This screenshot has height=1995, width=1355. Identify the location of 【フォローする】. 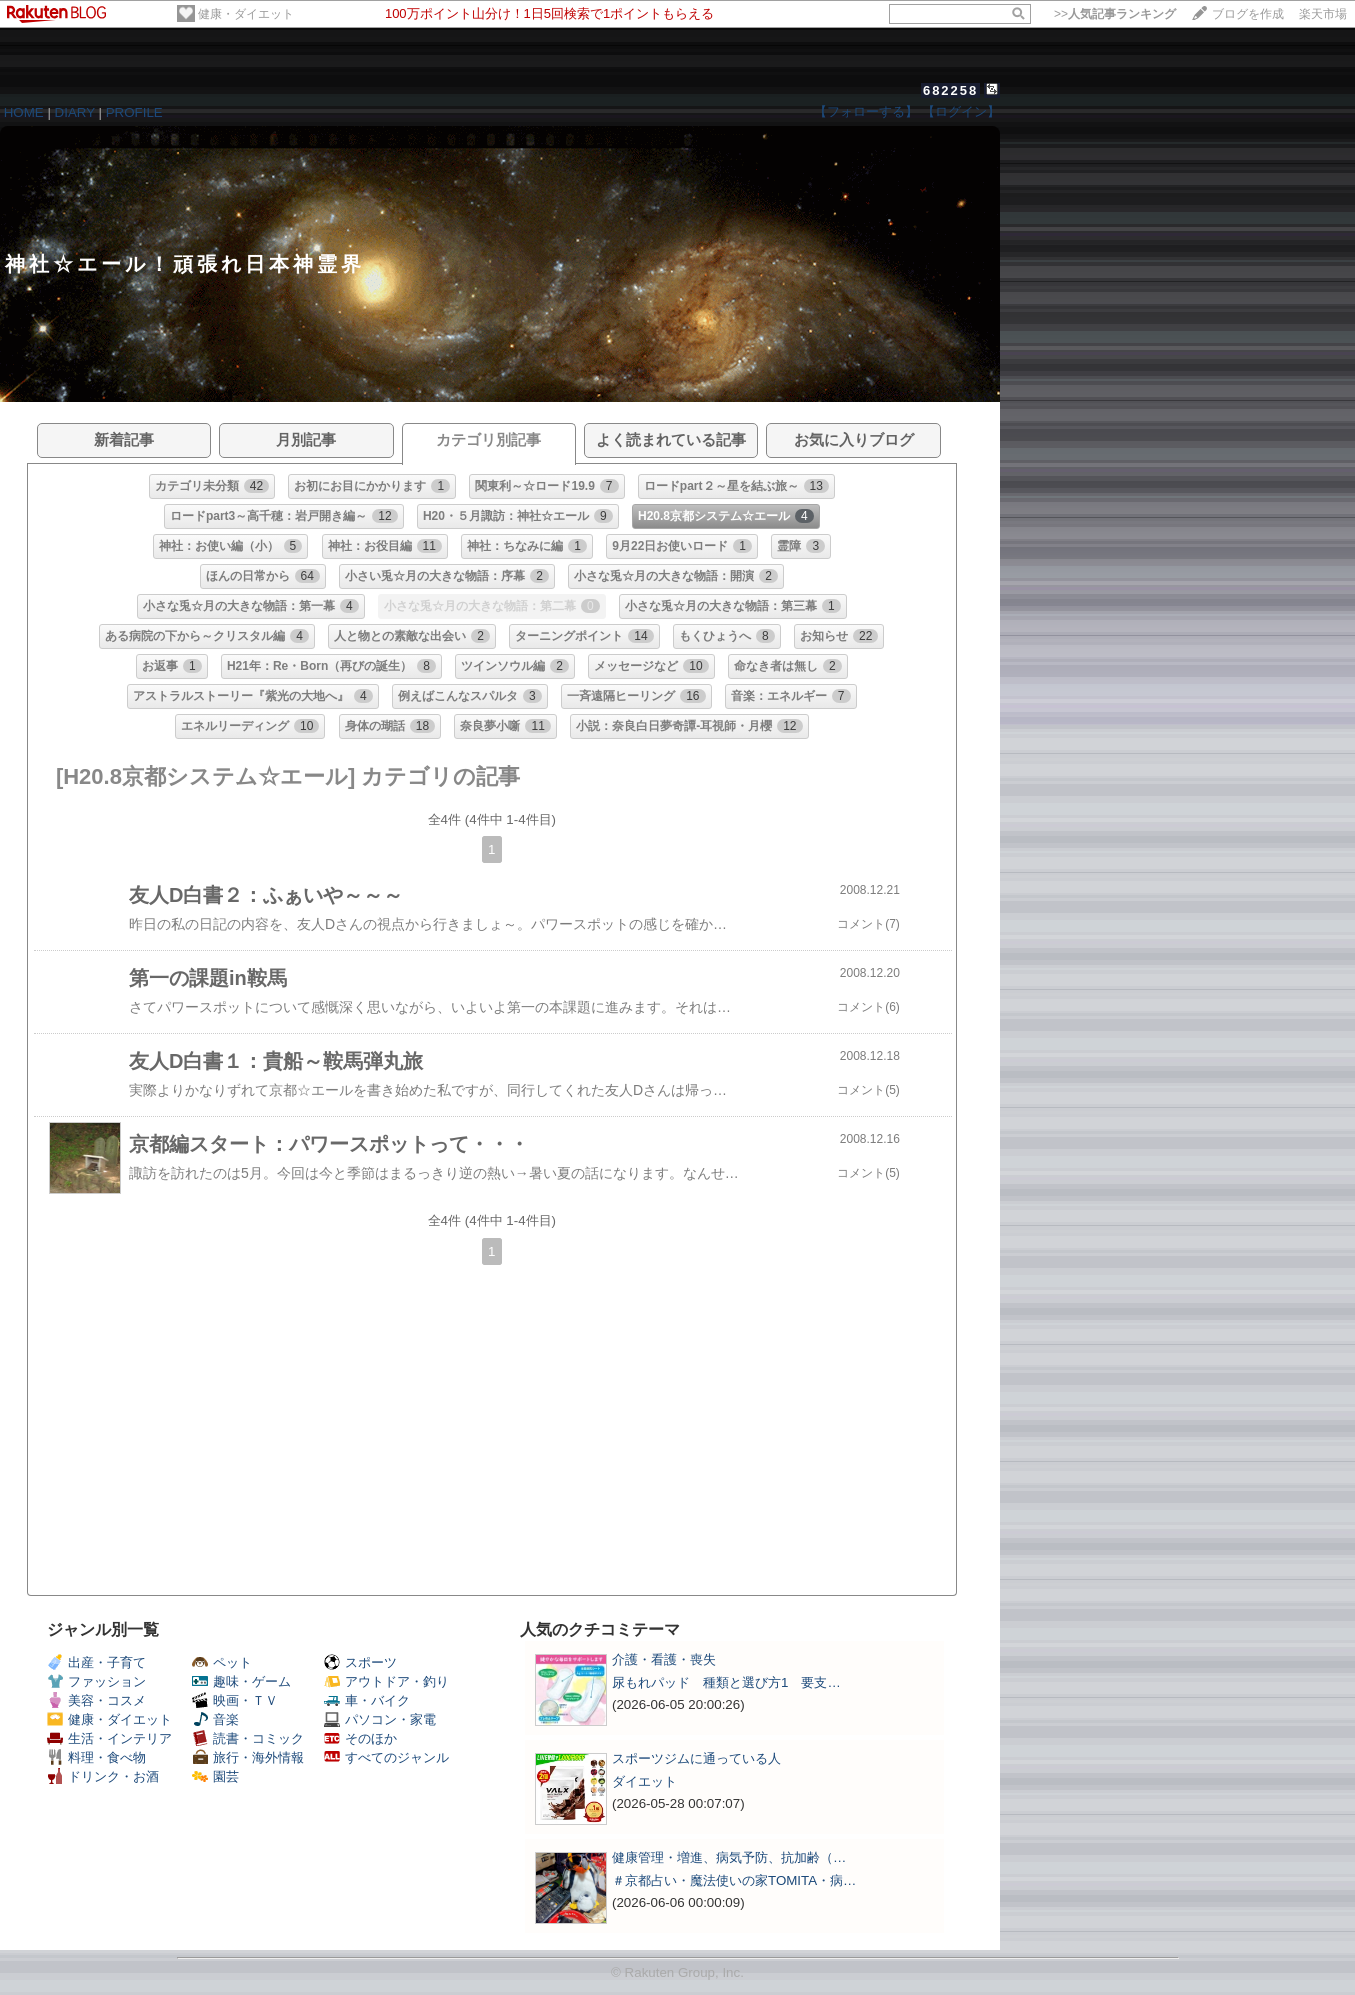
(866, 111).